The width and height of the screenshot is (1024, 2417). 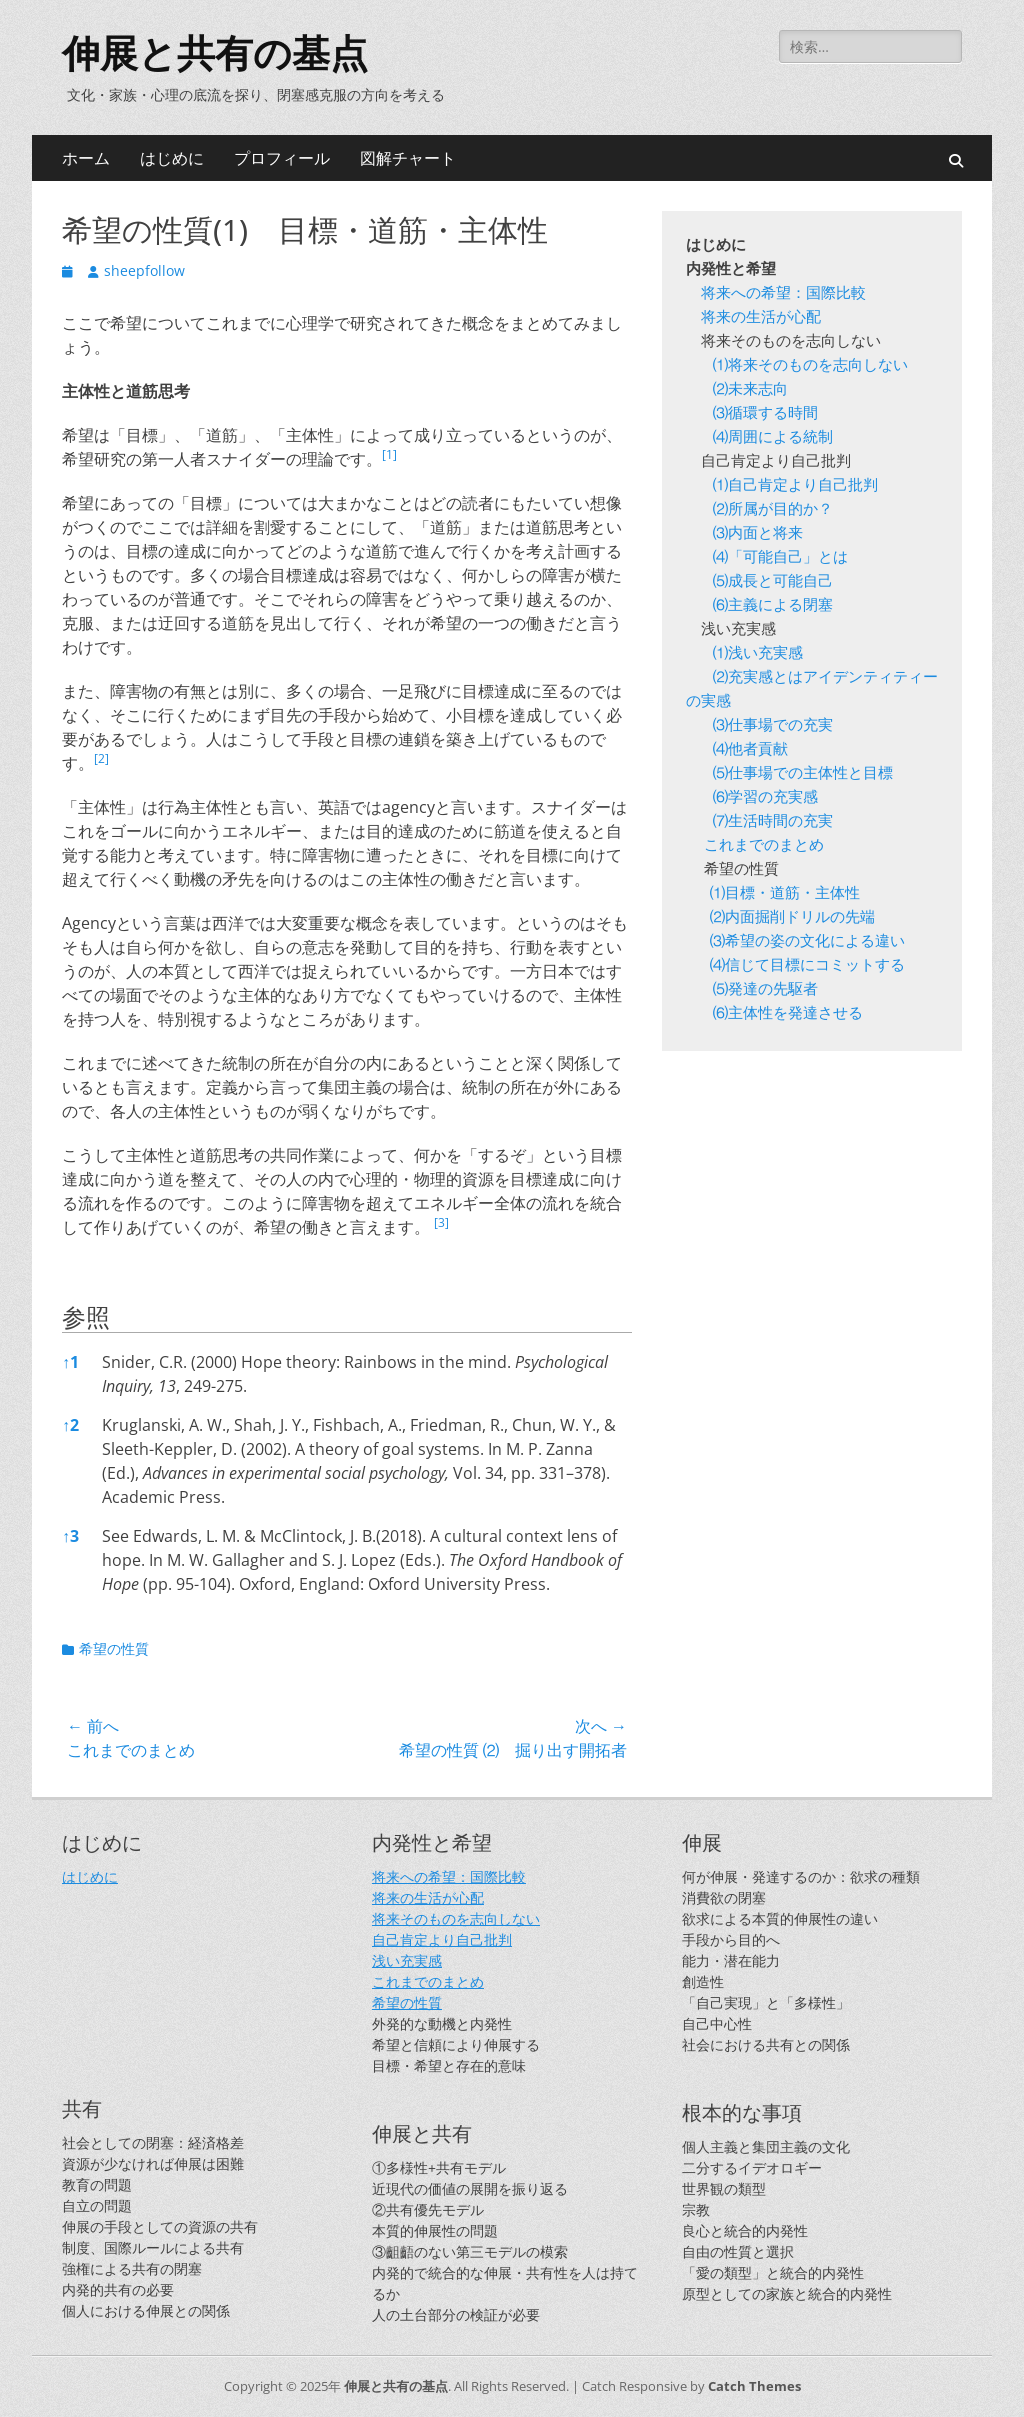 I want to click on ⑴目標・道筋・主体性, so click(x=786, y=894).